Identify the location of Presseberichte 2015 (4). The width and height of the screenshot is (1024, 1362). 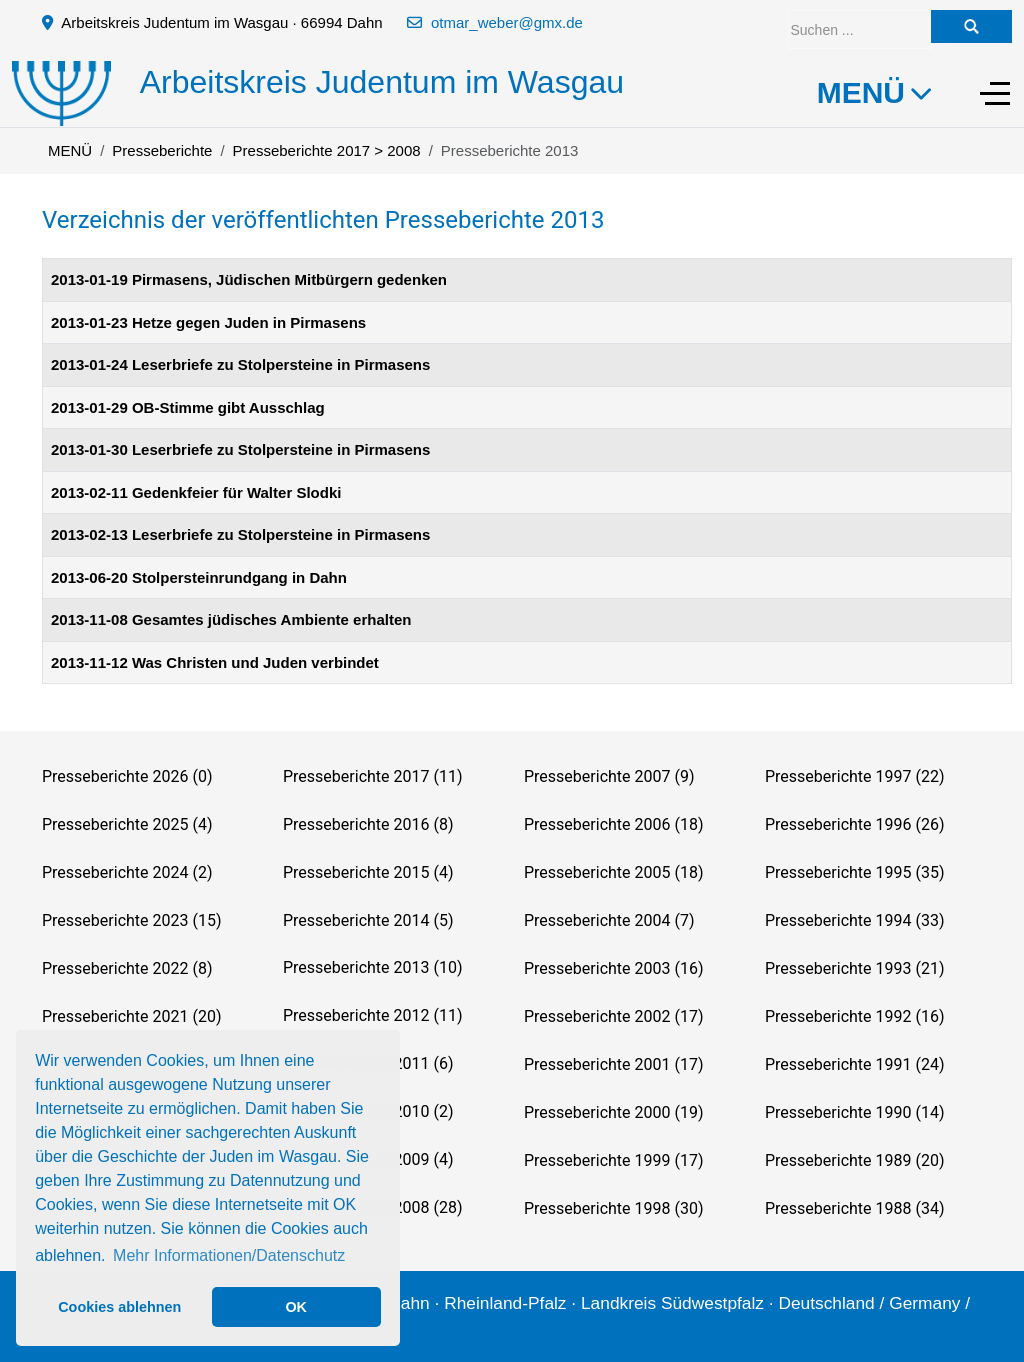
(368, 872).